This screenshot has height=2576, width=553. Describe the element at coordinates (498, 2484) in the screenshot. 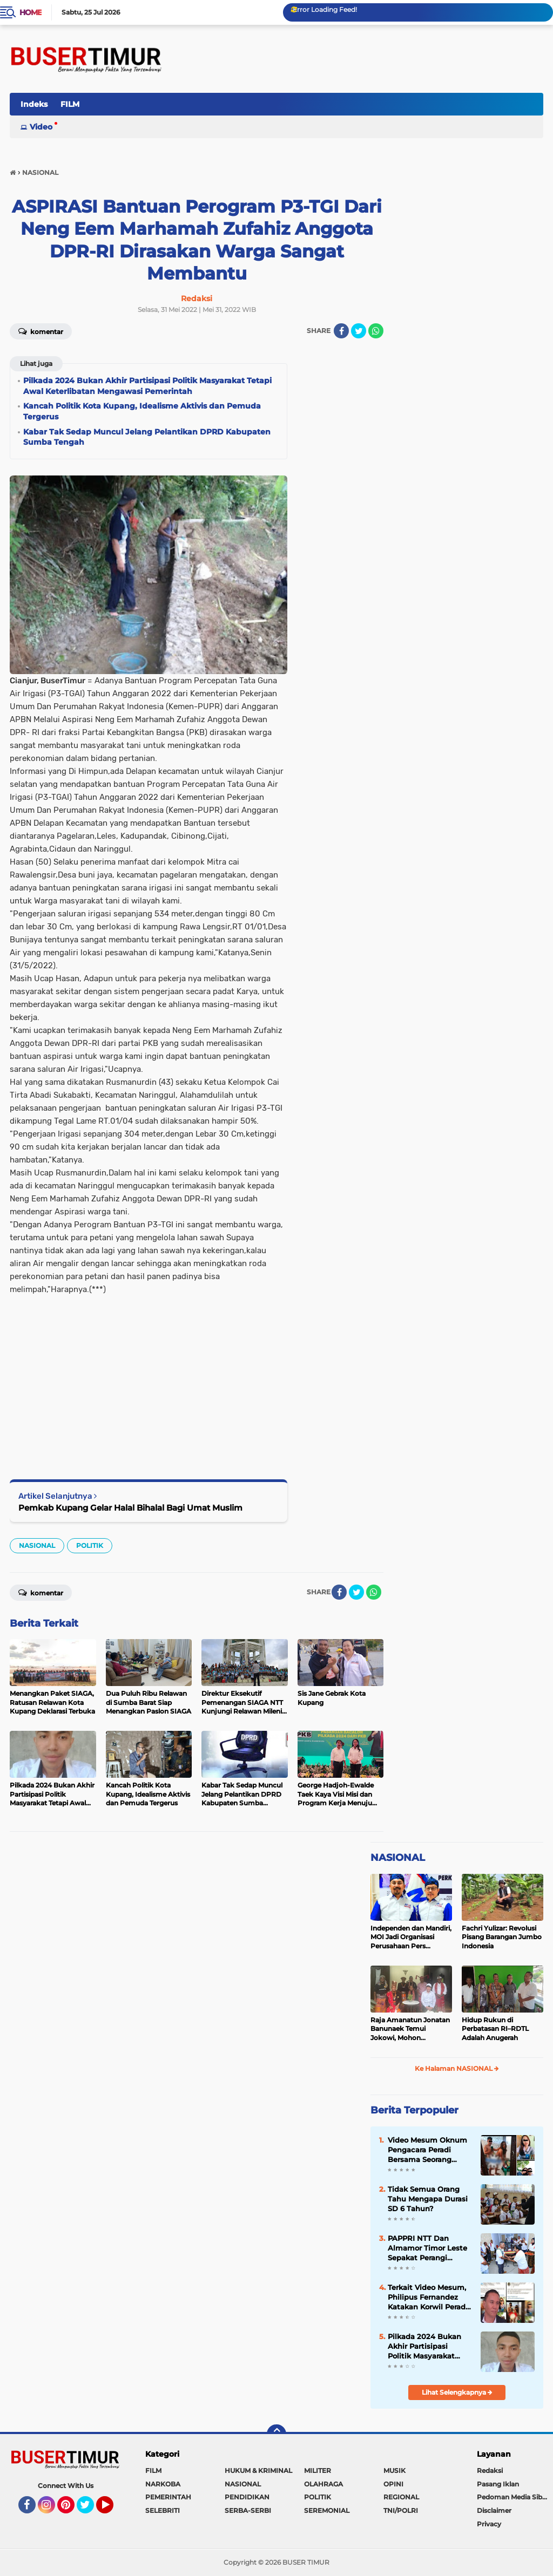

I see `Pasang Iklan` at that location.